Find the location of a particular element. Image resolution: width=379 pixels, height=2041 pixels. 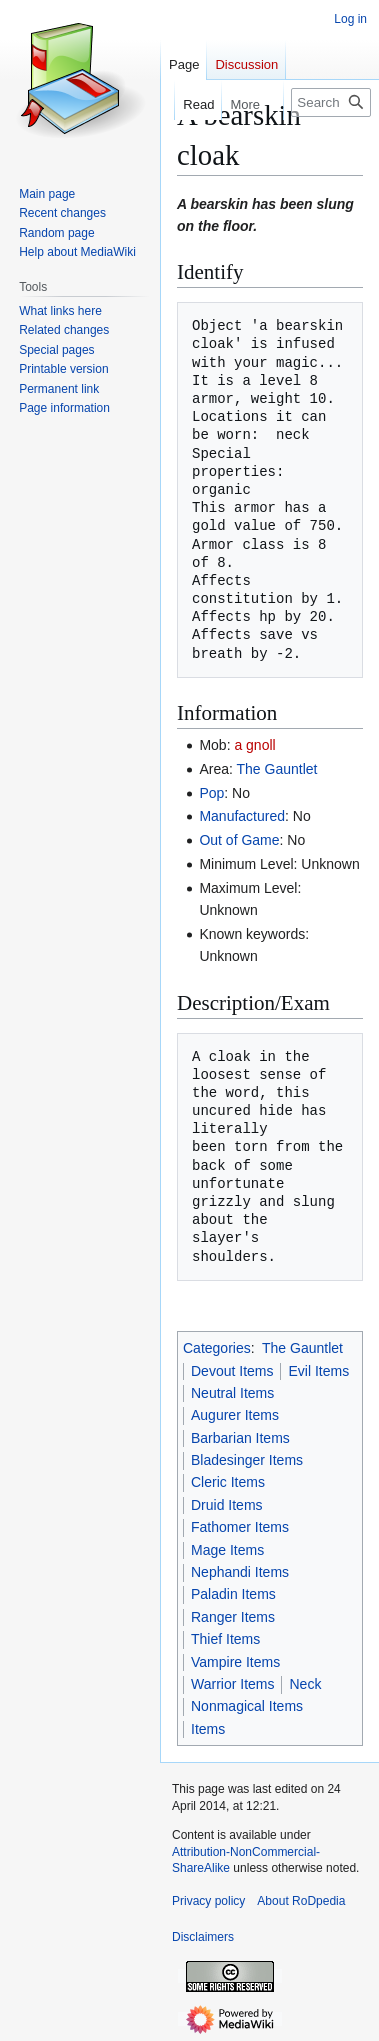

Bladesinger Items is located at coordinates (247, 1460).